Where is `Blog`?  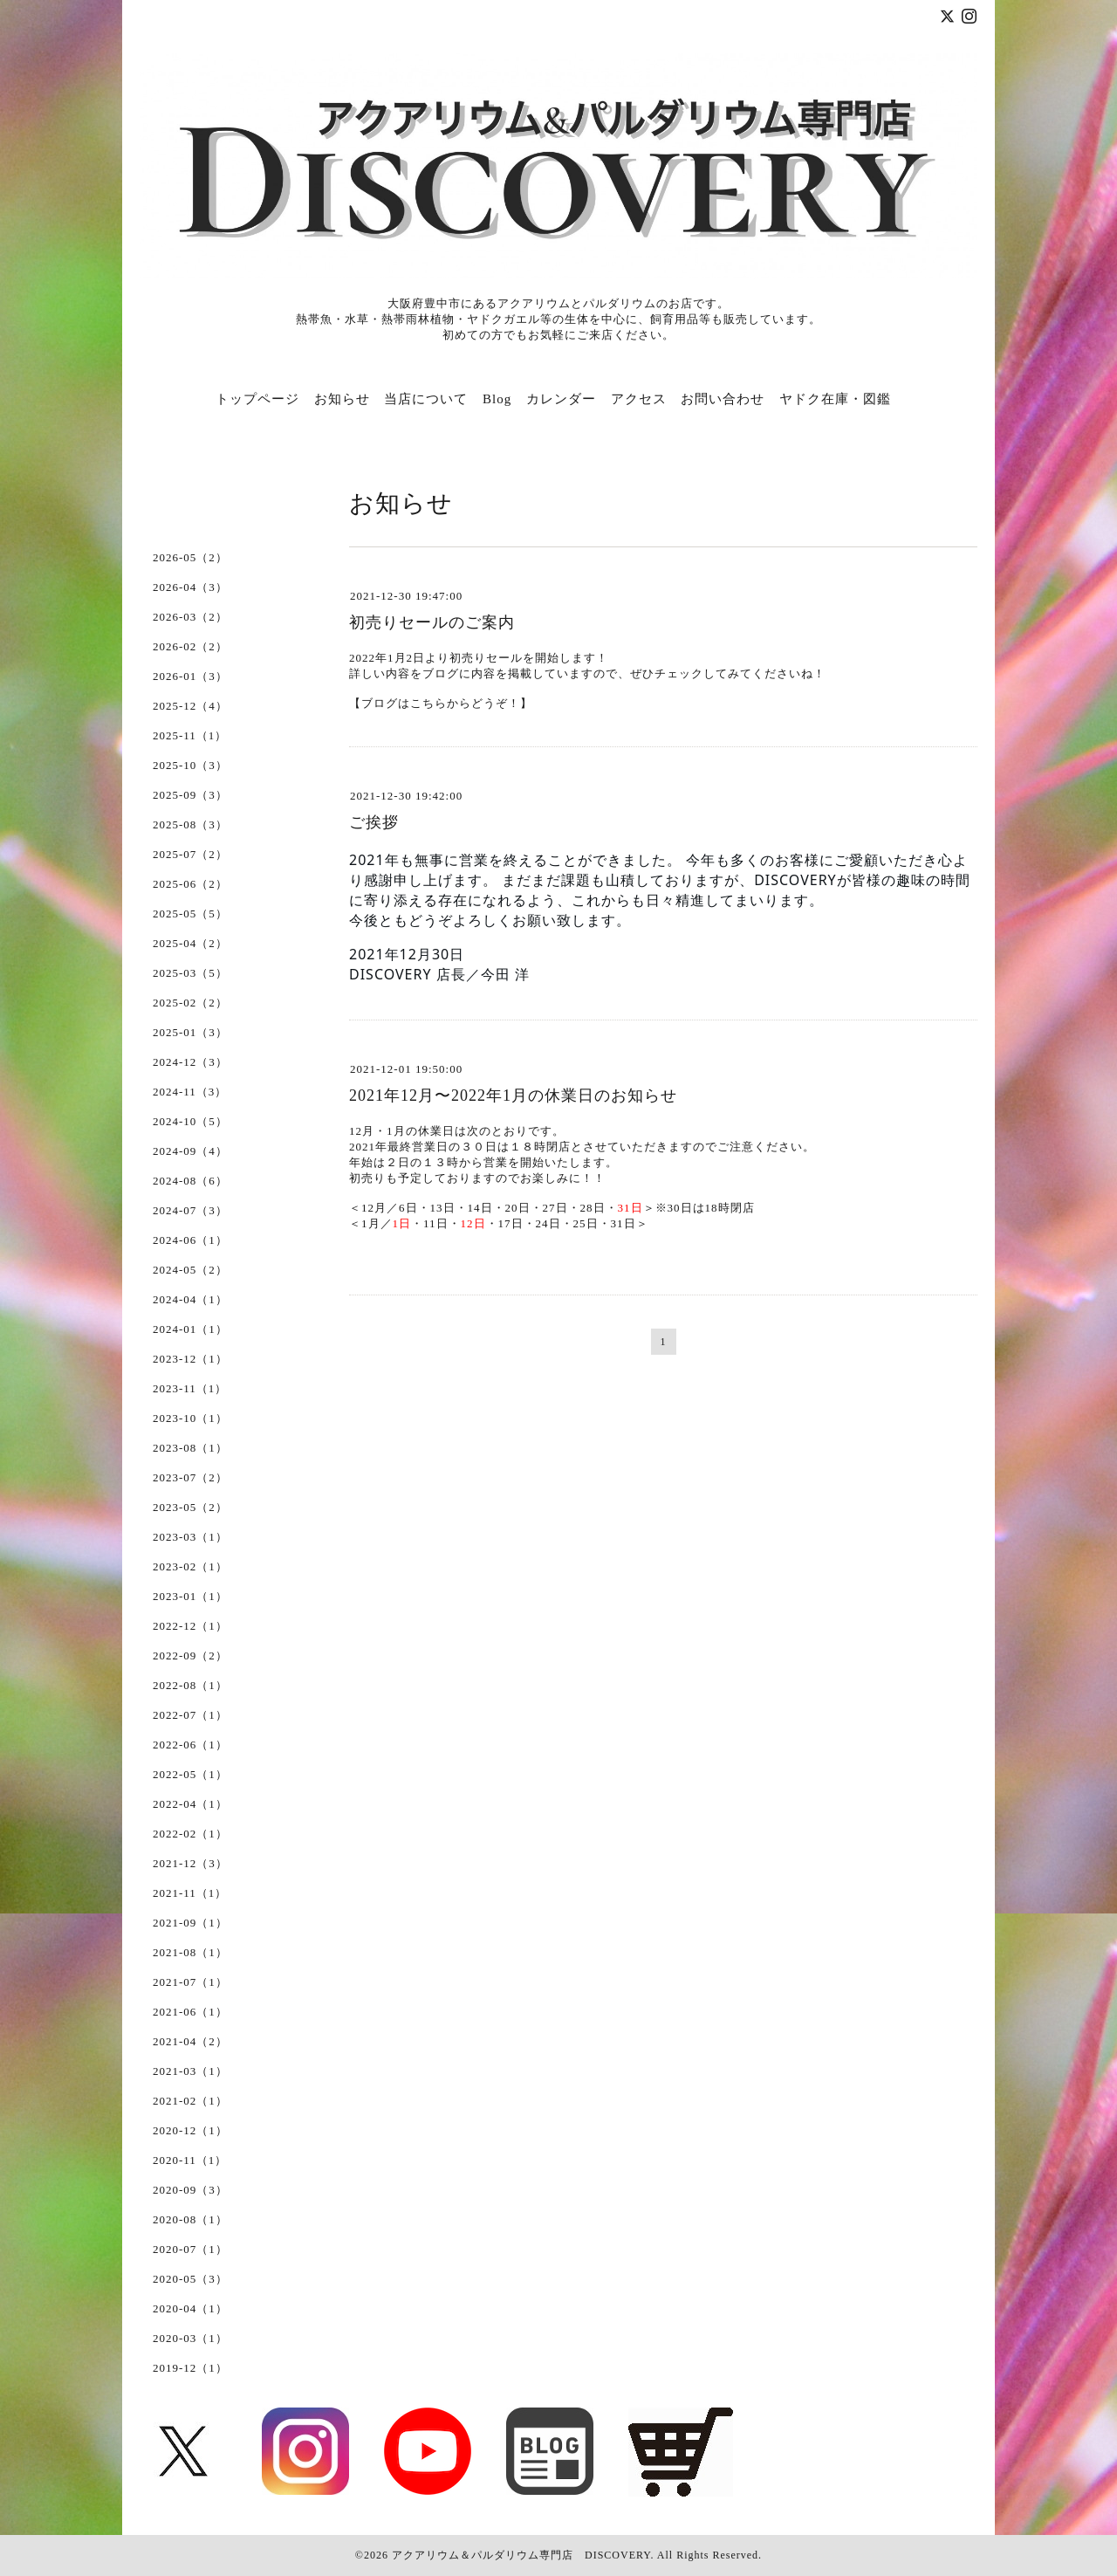 Blog is located at coordinates (497, 399).